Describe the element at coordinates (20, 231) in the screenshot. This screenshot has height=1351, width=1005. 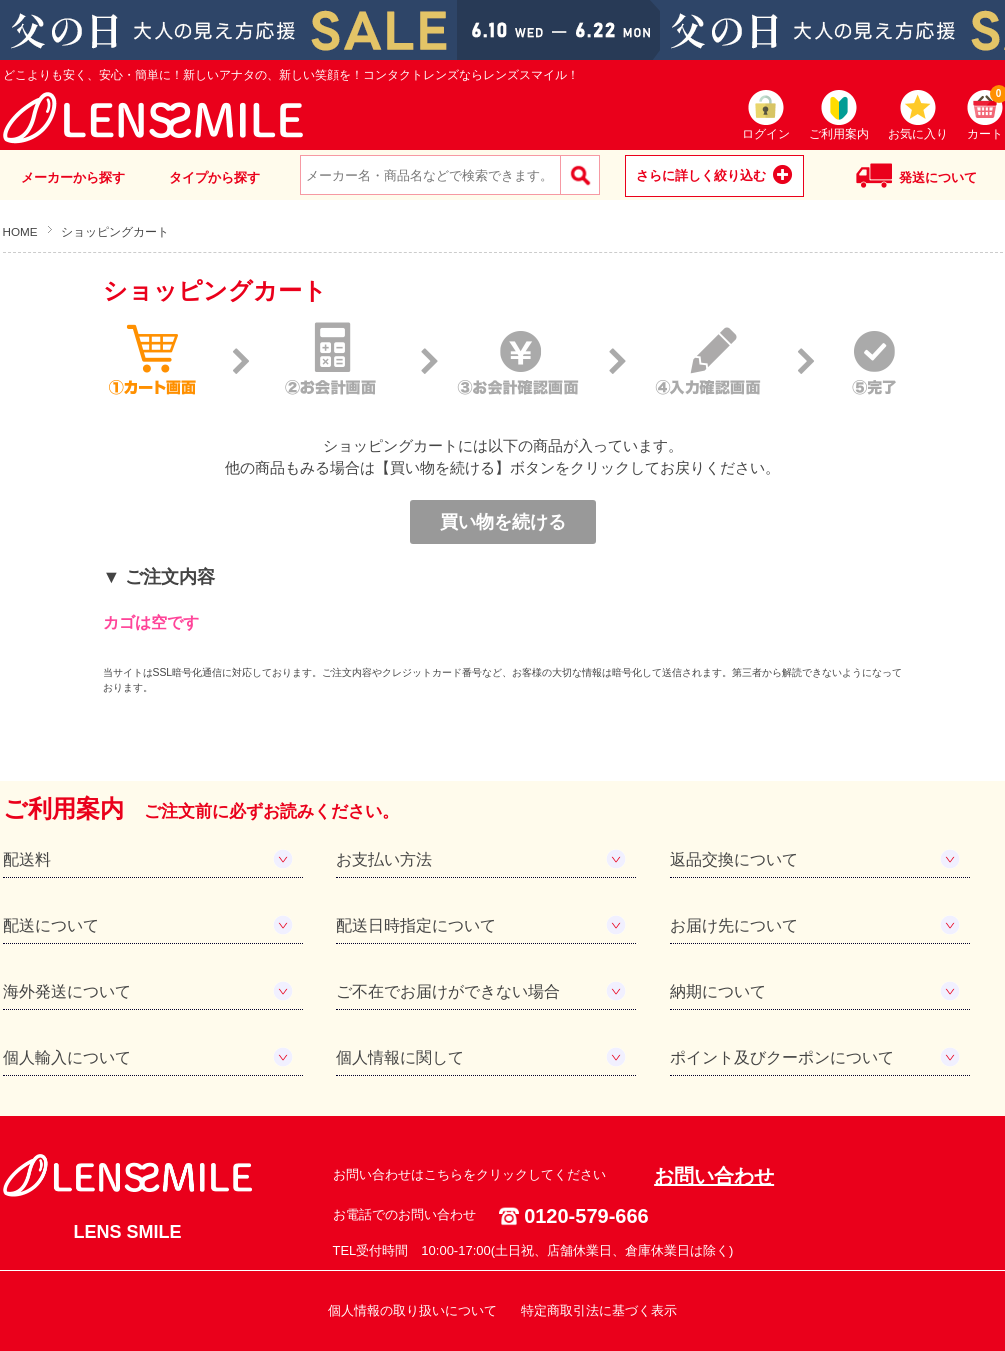
I see `HOME` at that location.